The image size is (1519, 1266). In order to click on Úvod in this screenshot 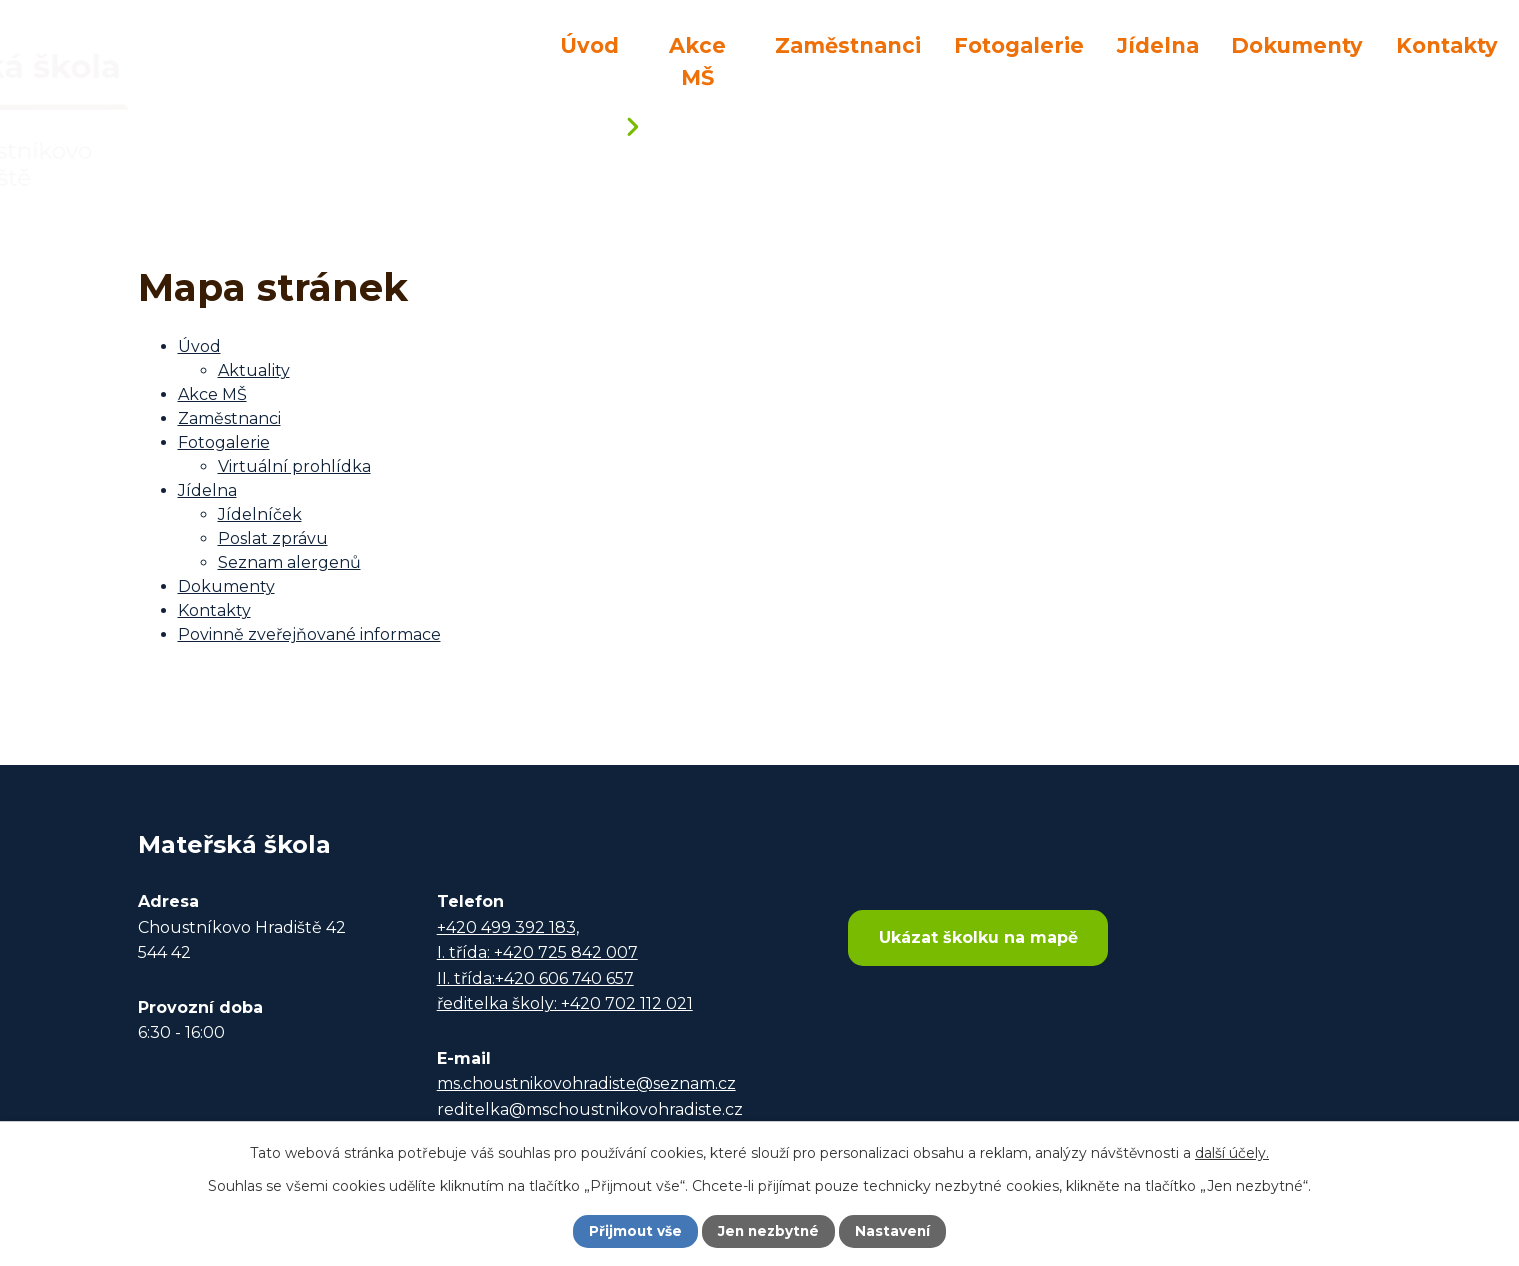, I will do `click(589, 45)`.